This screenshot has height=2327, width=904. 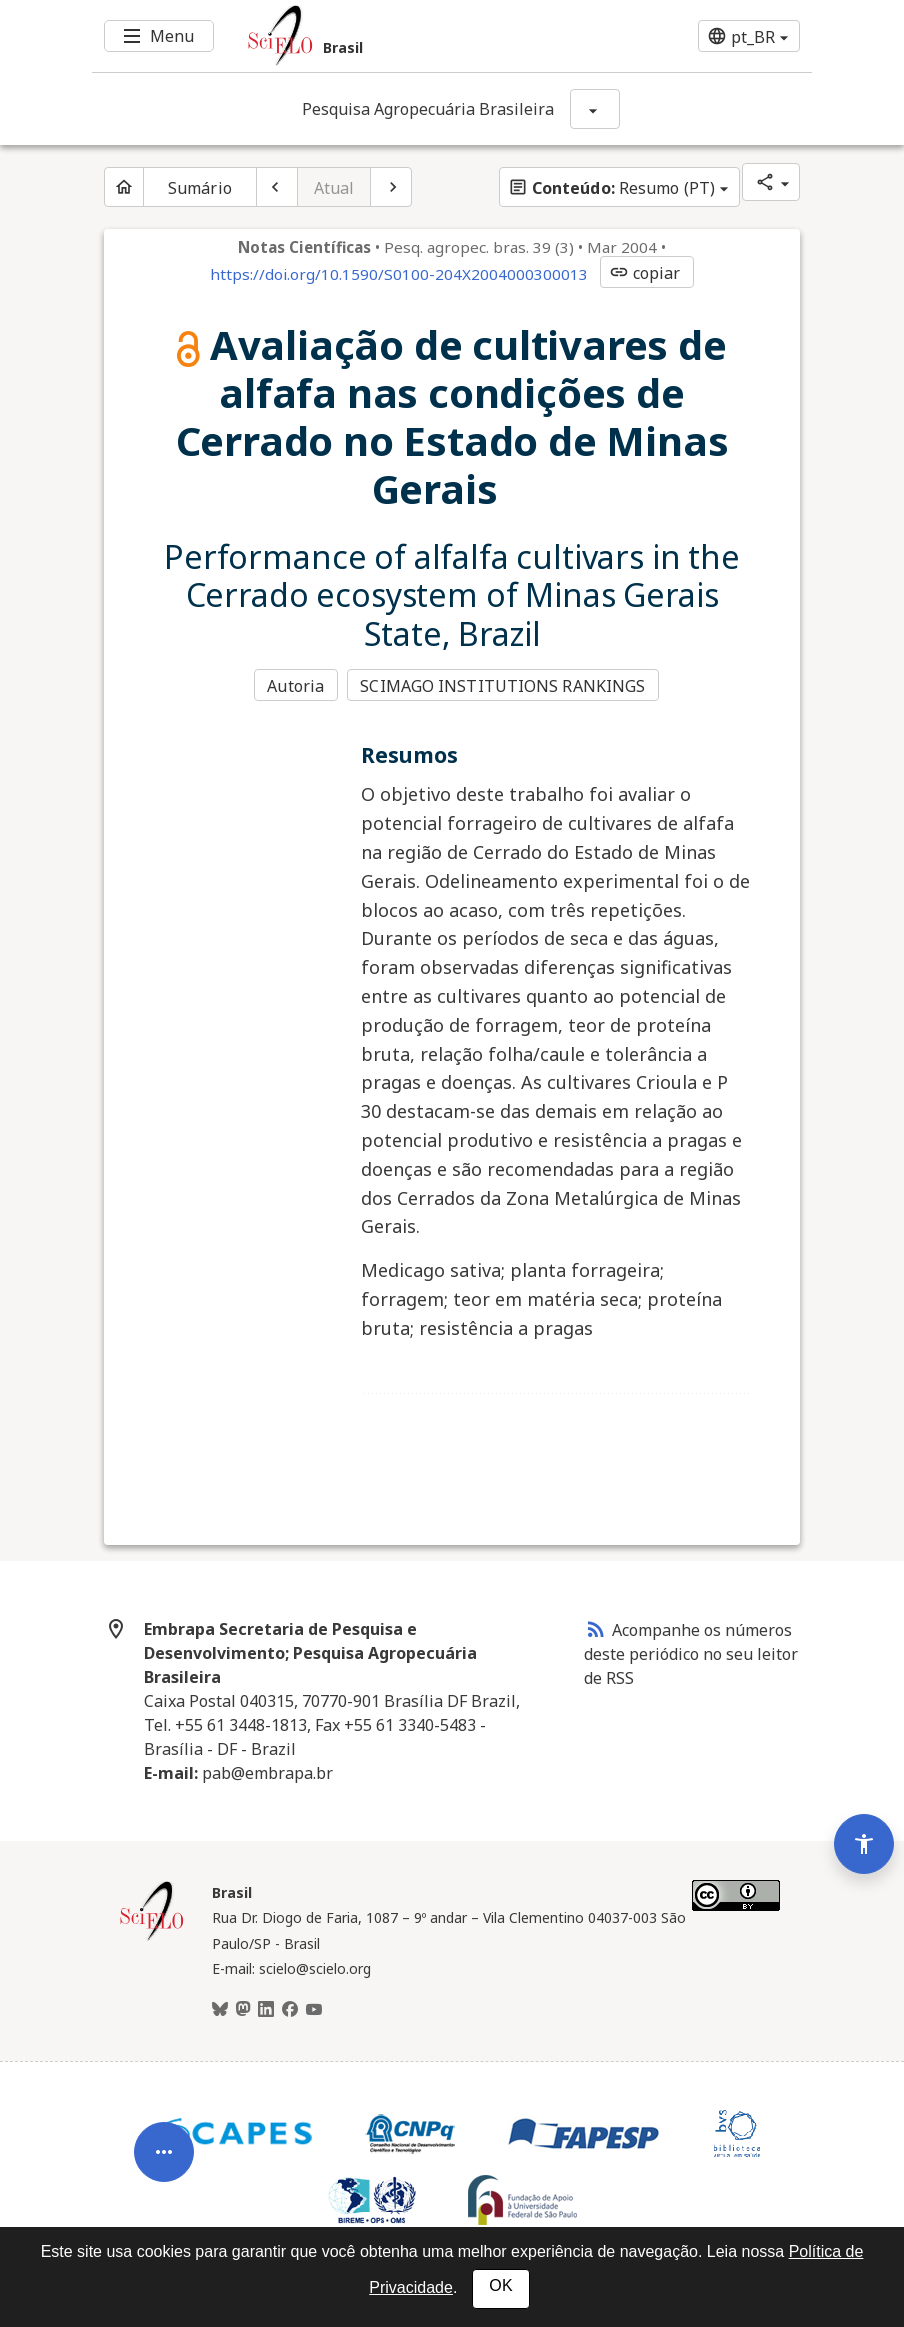 I want to click on copiar, so click(x=645, y=273).